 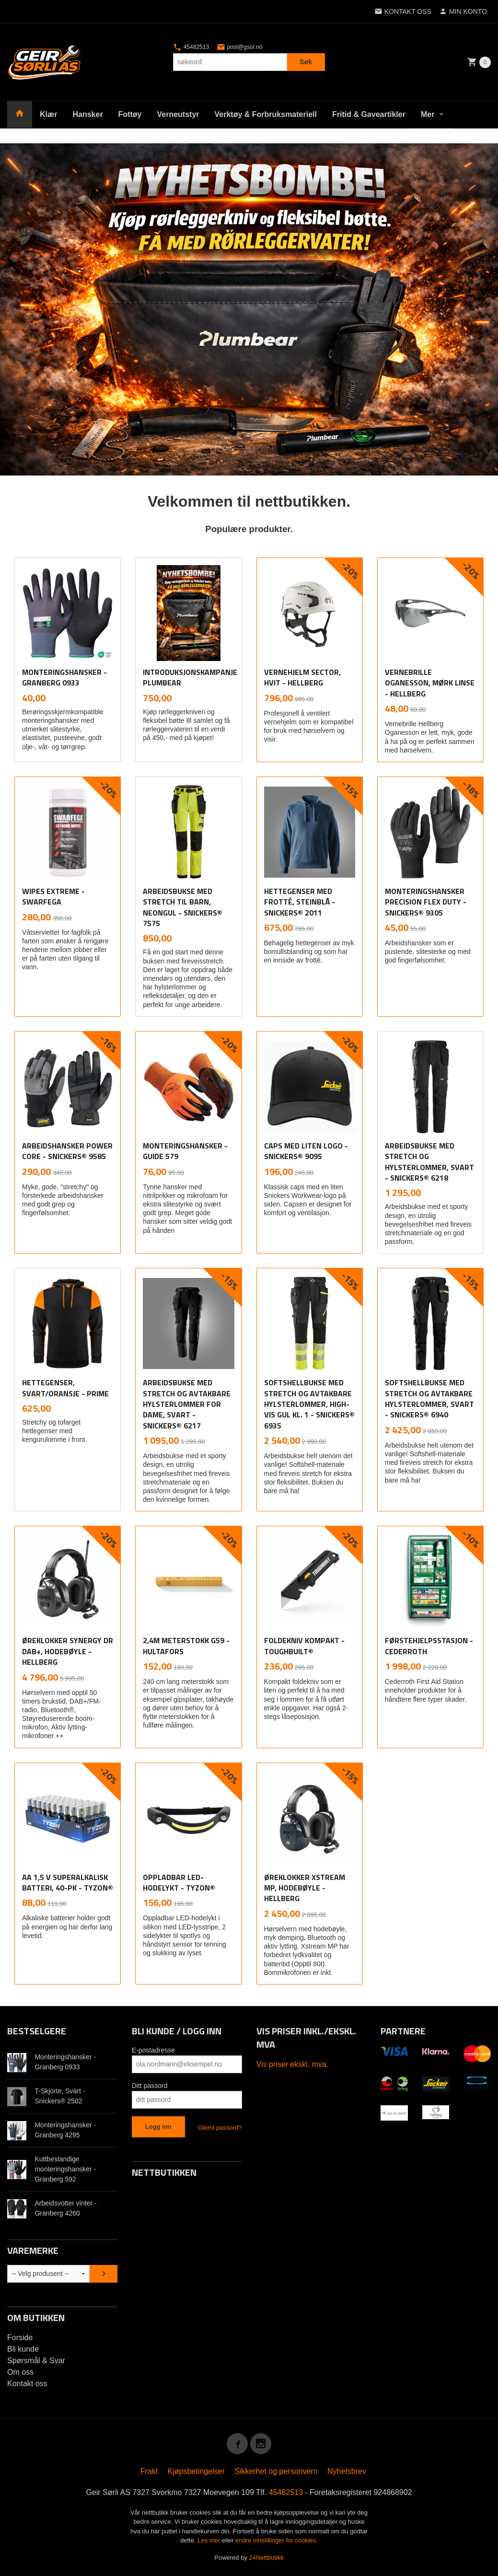 I want to click on Bli kunde, so click(x=23, y=2349).